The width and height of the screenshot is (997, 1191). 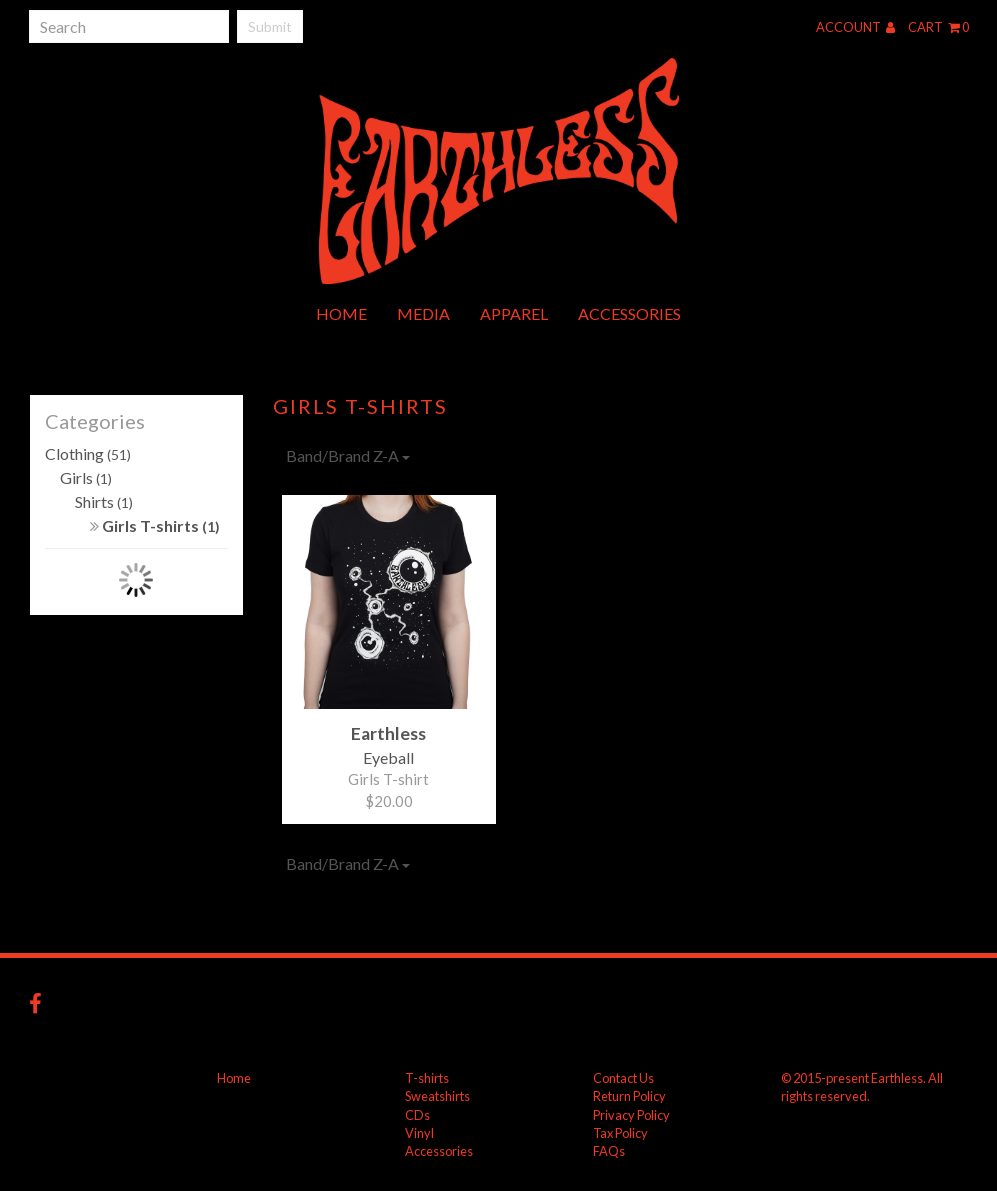 I want to click on Vinyl, so click(x=419, y=1133).